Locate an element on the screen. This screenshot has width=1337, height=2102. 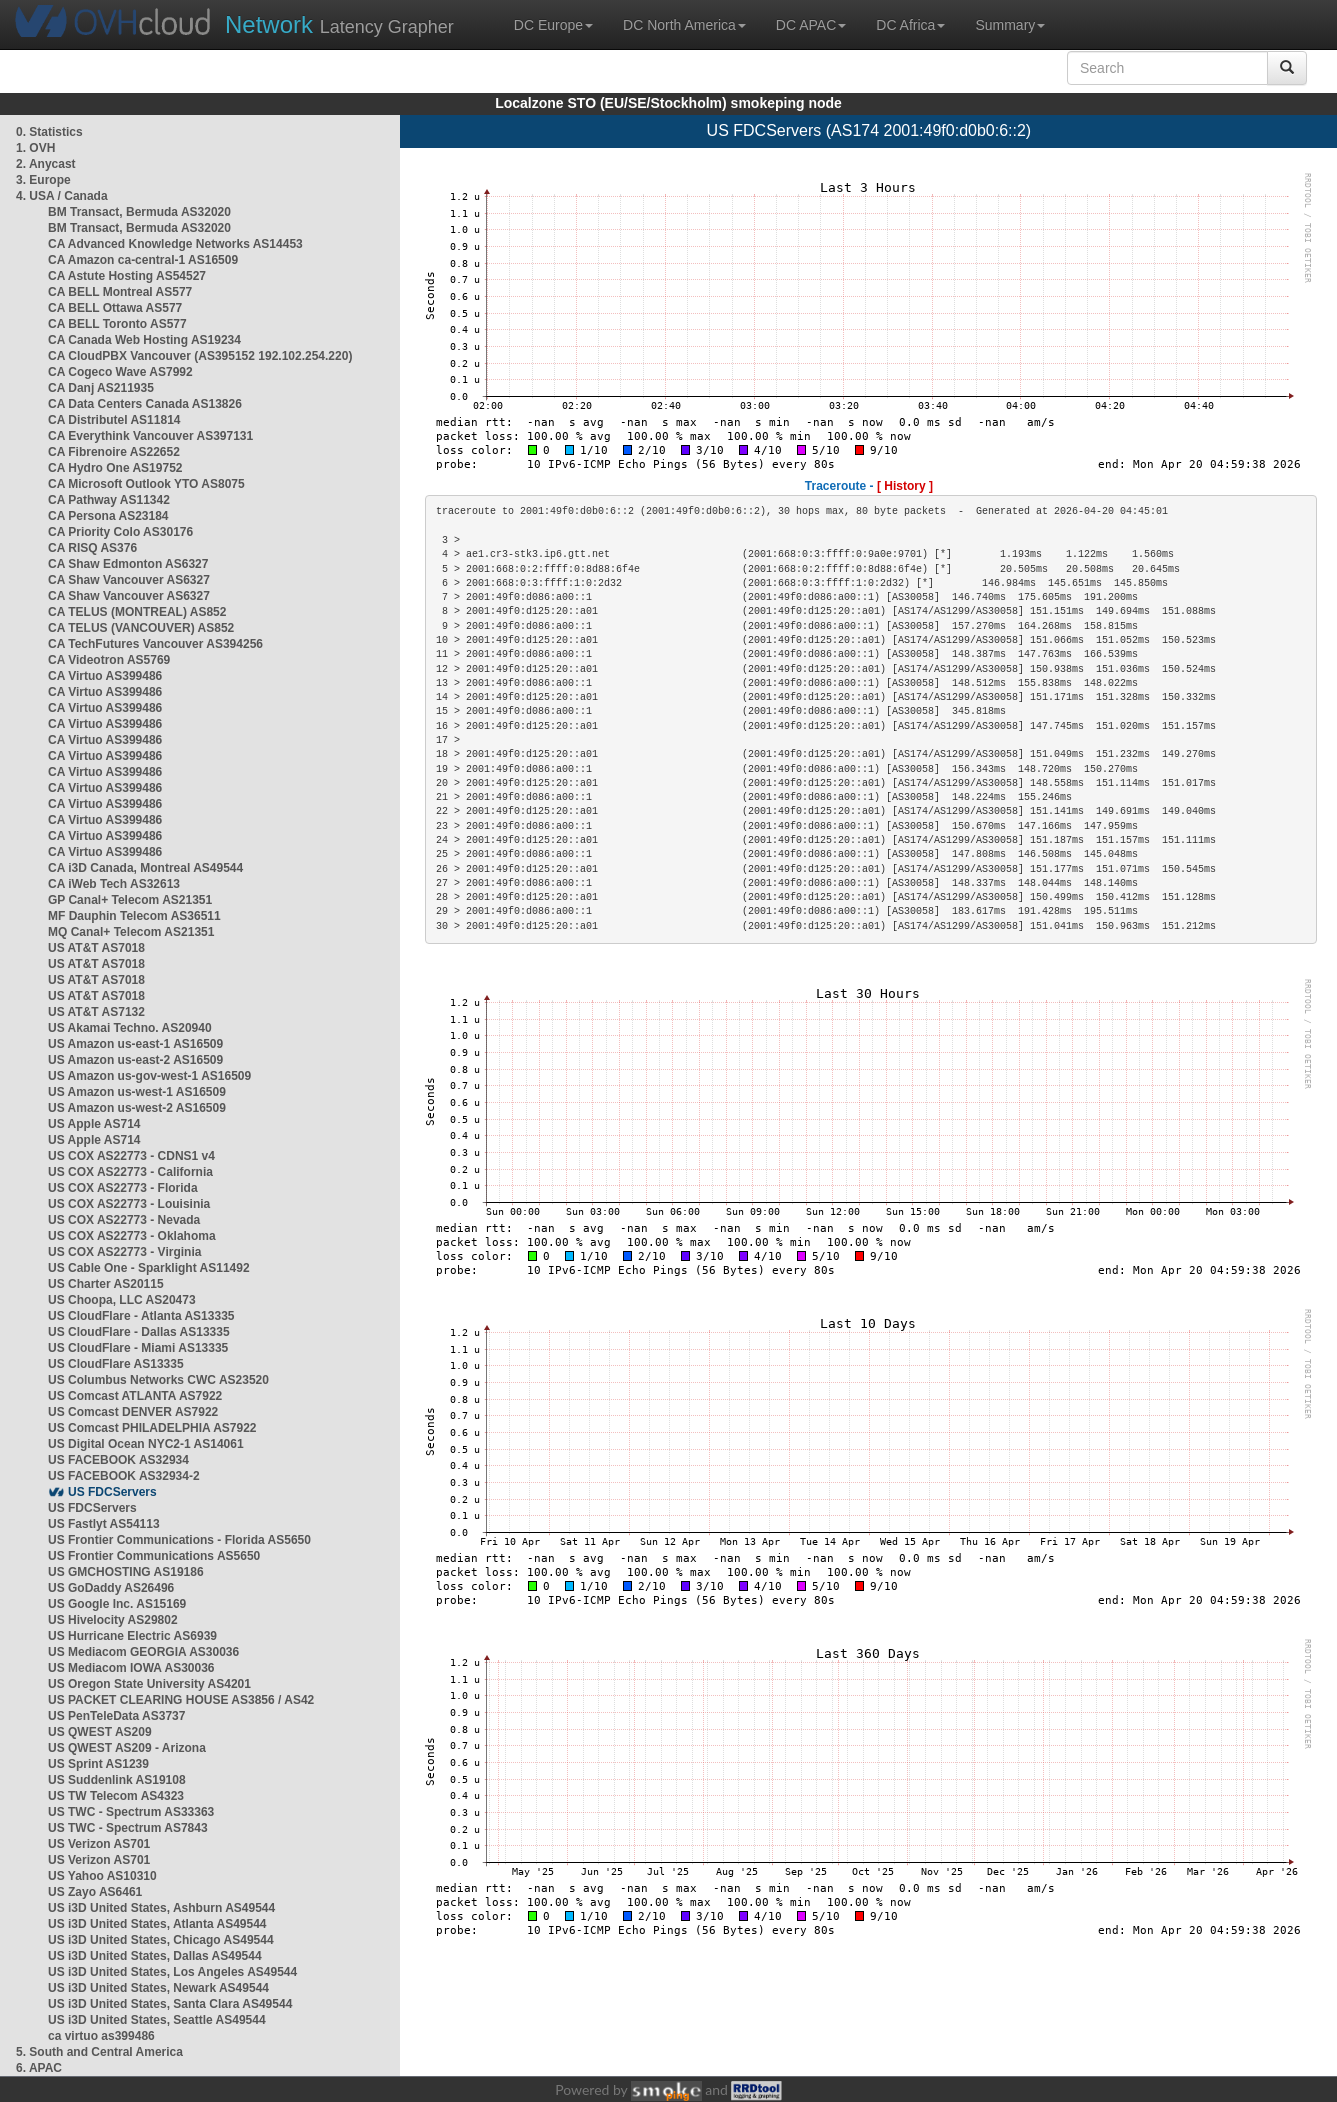
US Comcast PHILADELPHIA AS7922 is located at coordinates (152, 1428).